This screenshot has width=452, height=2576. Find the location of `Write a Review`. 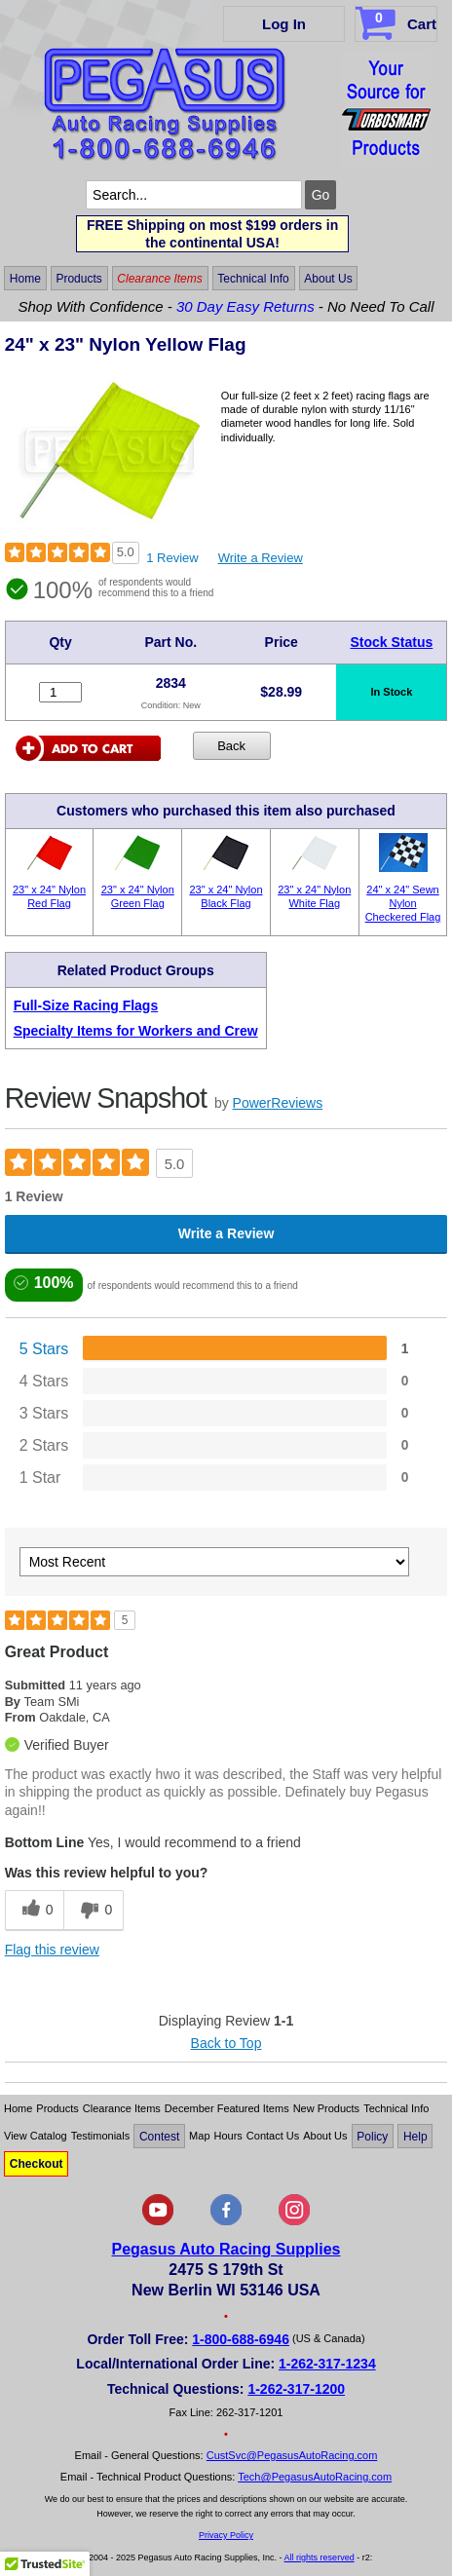

Write a Review is located at coordinates (260, 557).